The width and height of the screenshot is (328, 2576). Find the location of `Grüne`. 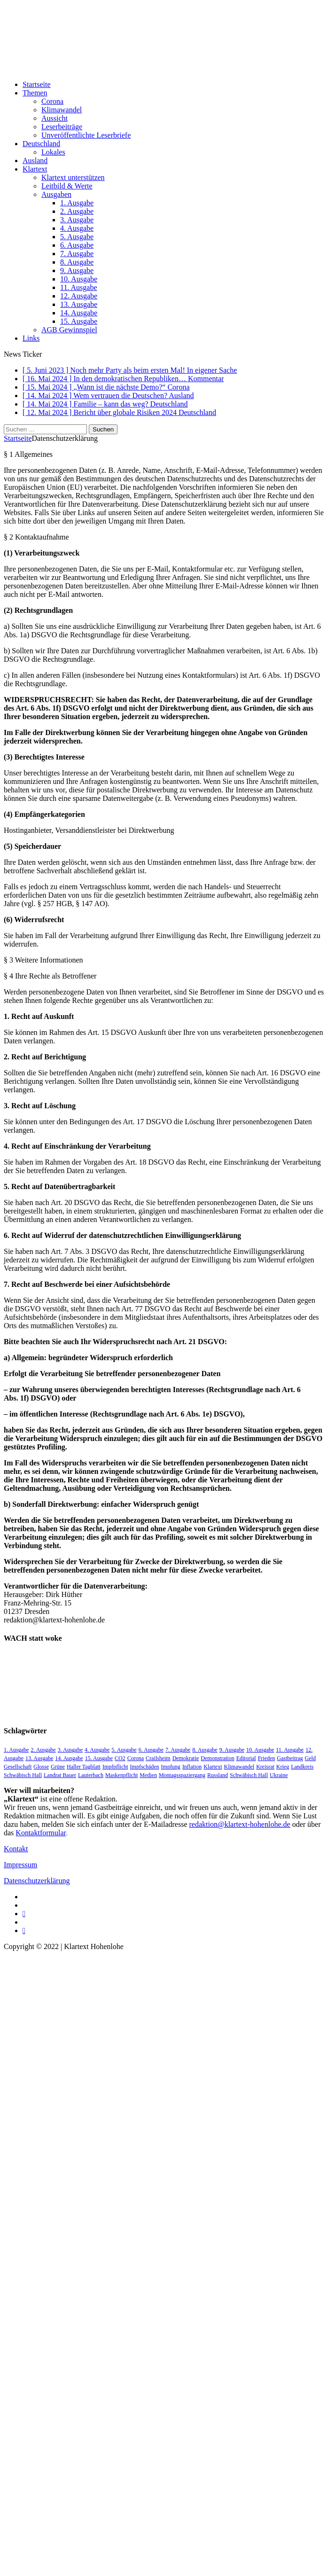

Grüne is located at coordinates (58, 1766).